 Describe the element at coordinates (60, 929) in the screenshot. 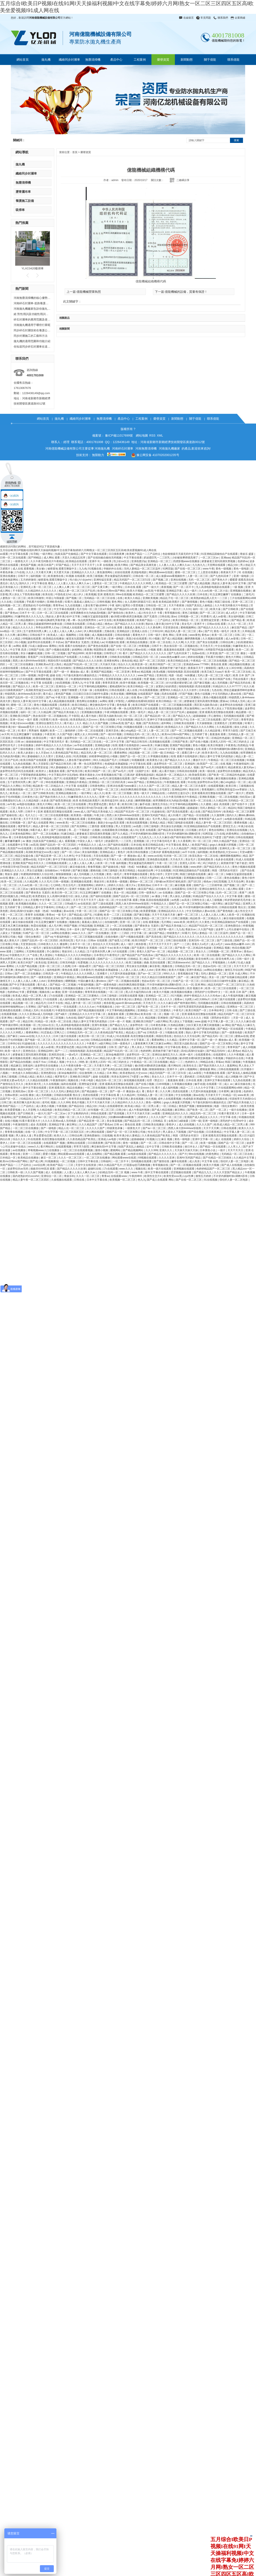

I see `91 网站` at that location.